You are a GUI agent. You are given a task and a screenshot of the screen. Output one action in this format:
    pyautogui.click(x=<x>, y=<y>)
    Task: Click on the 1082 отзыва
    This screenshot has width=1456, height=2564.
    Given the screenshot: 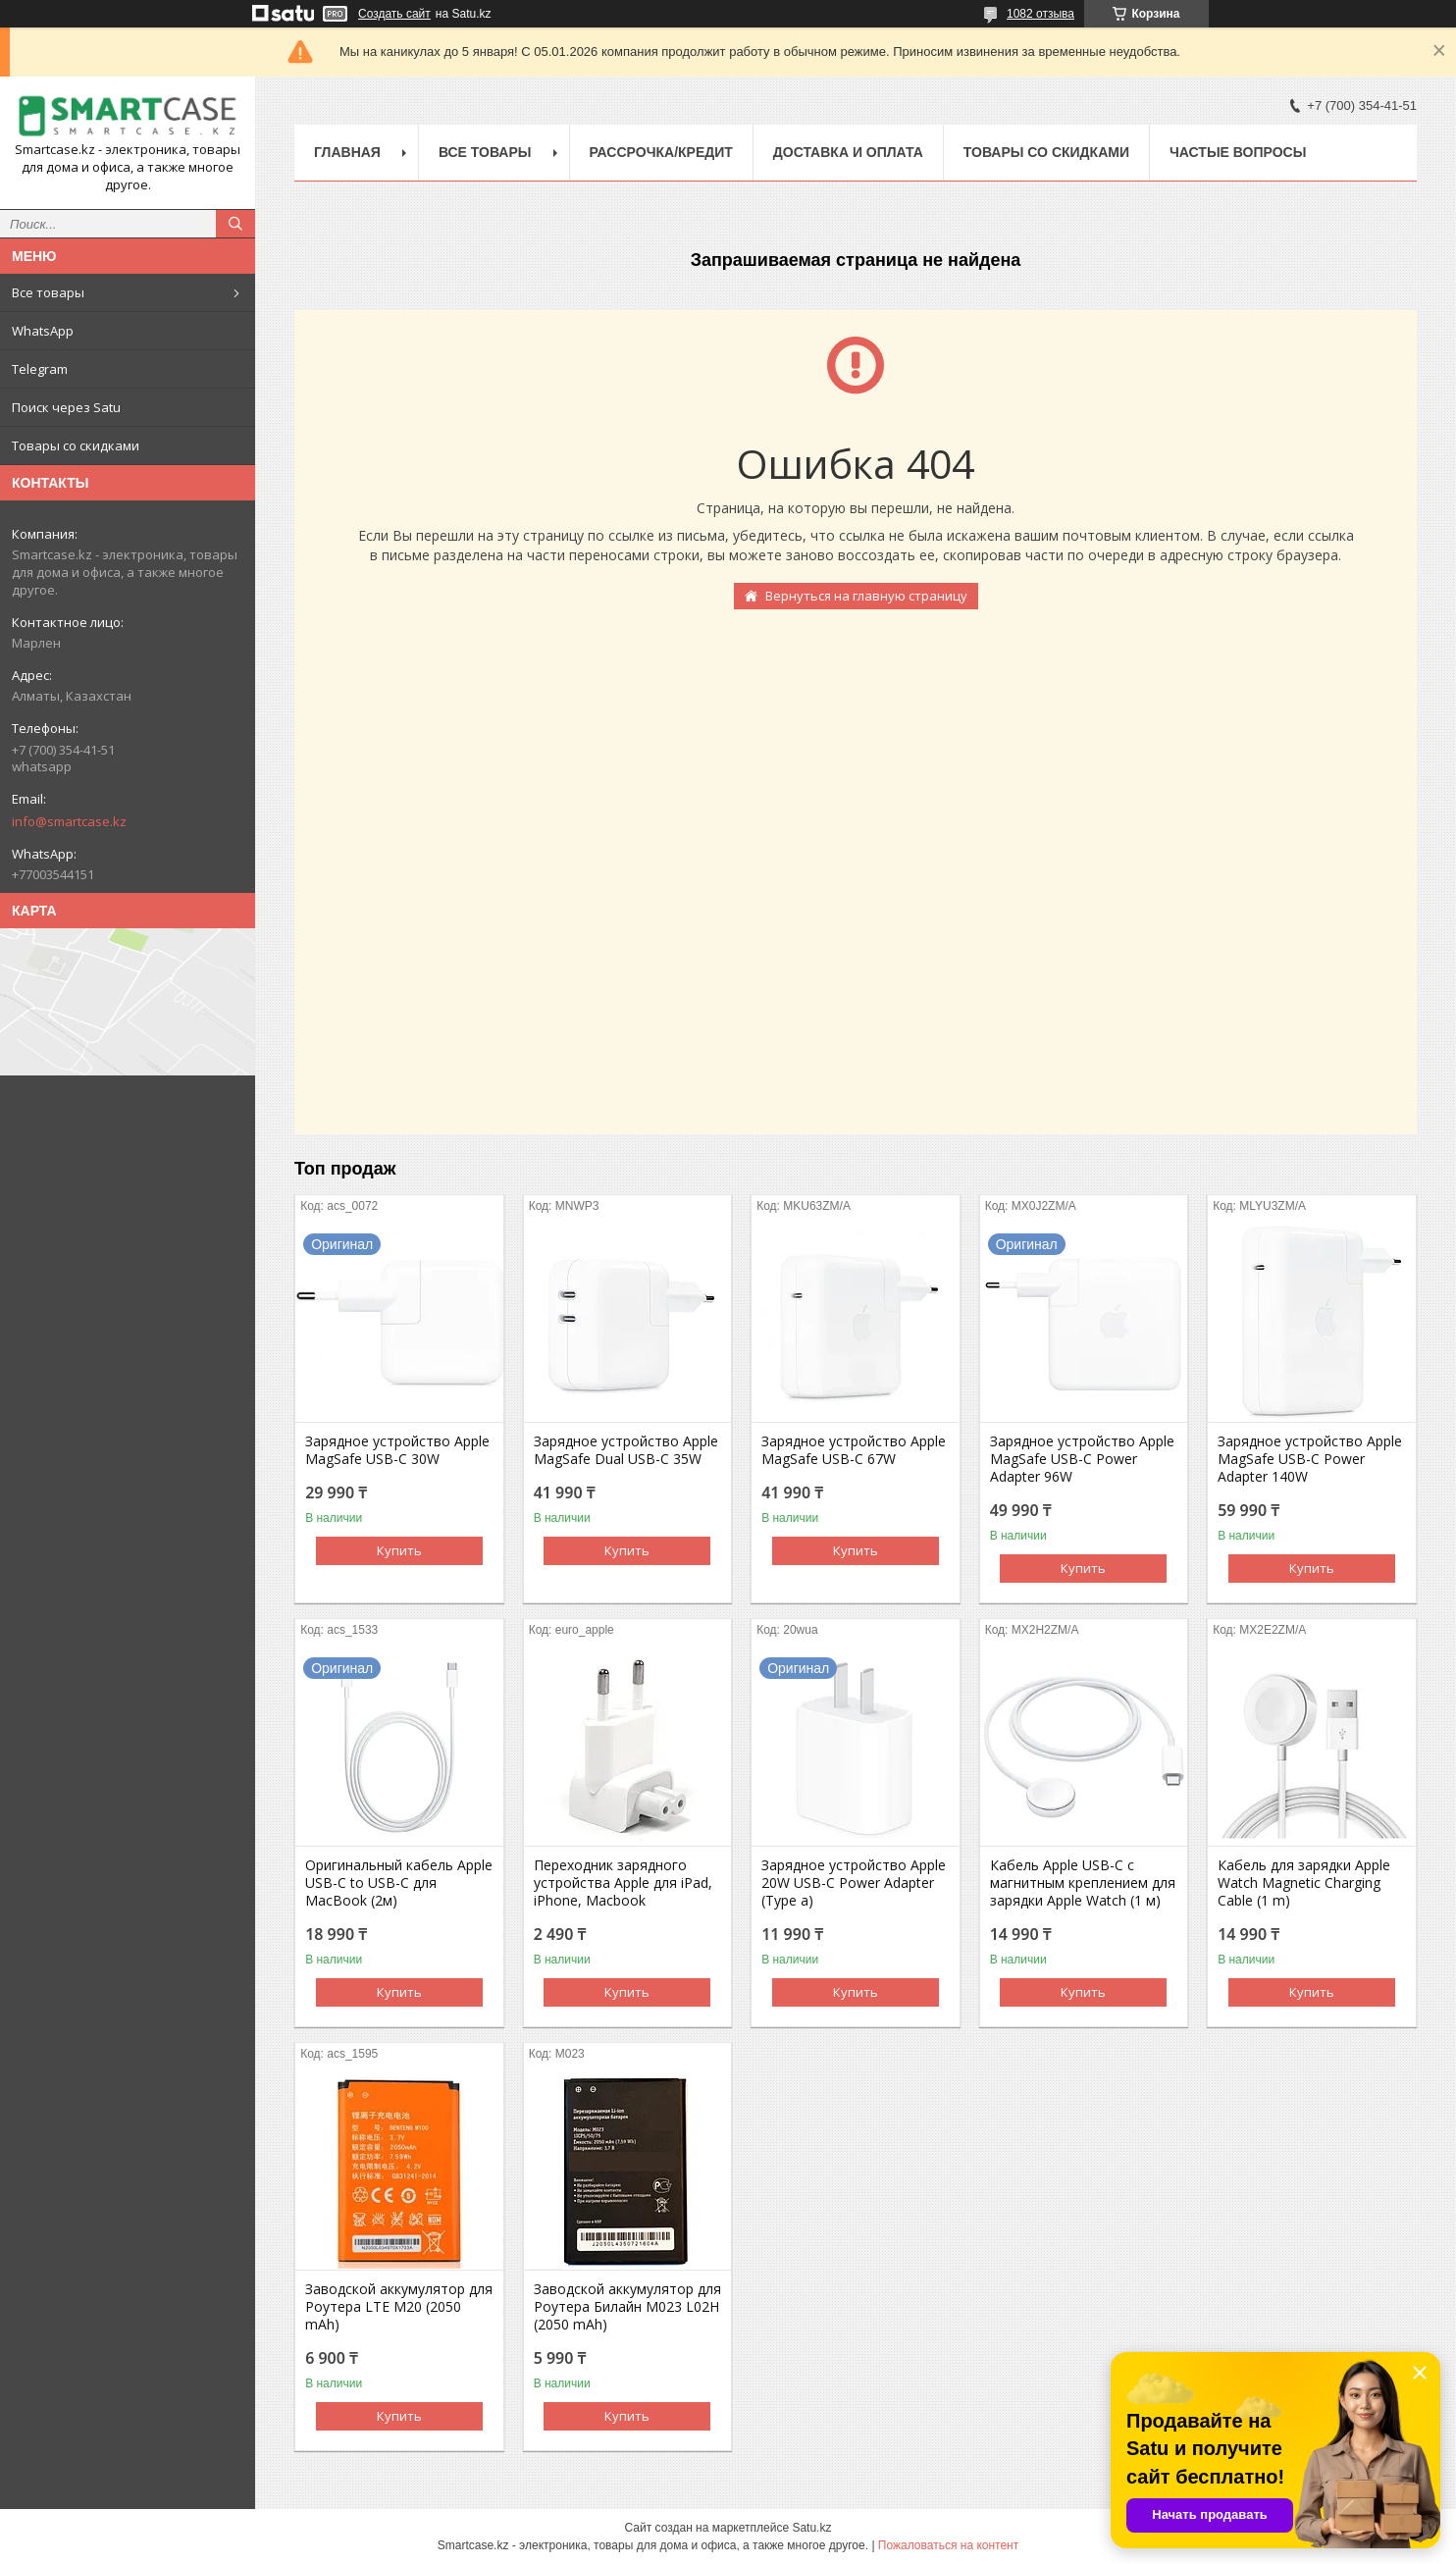 What is the action you would take?
    pyautogui.click(x=1040, y=14)
    